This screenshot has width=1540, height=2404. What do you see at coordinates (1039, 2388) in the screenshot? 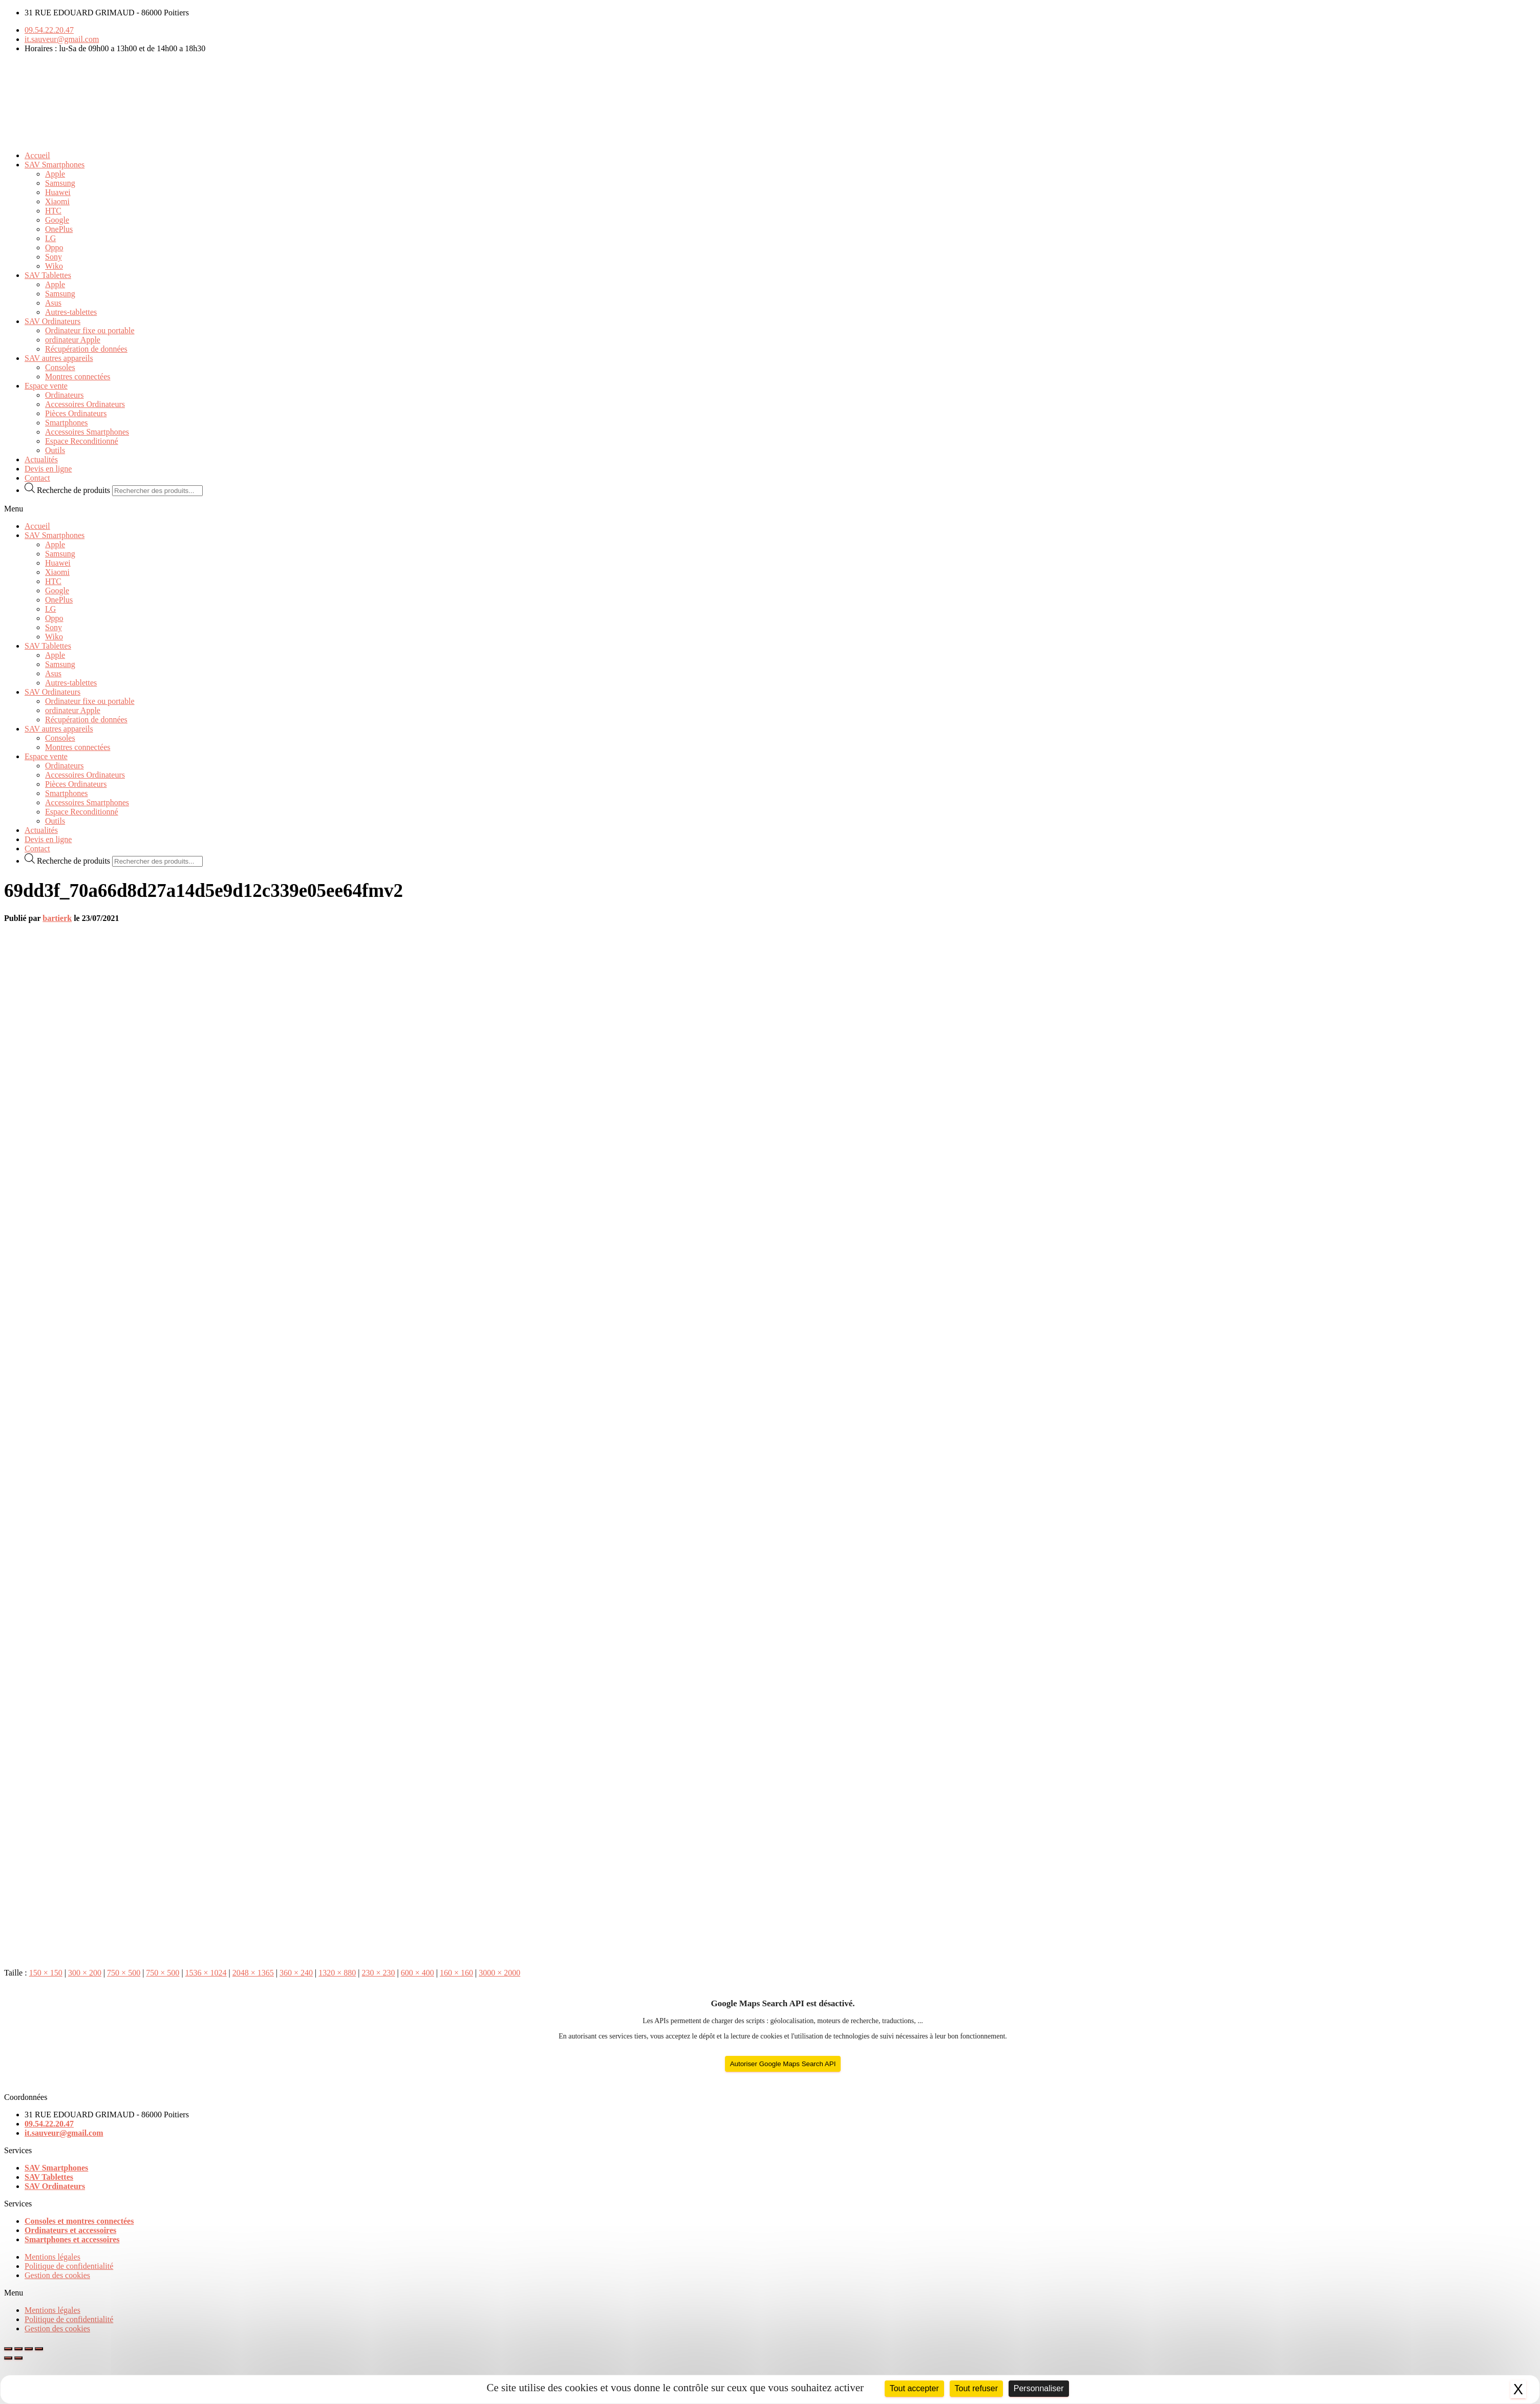
I see `Personnaliser [Personnaliser (fenêtre modale)]` at bounding box center [1039, 2388].